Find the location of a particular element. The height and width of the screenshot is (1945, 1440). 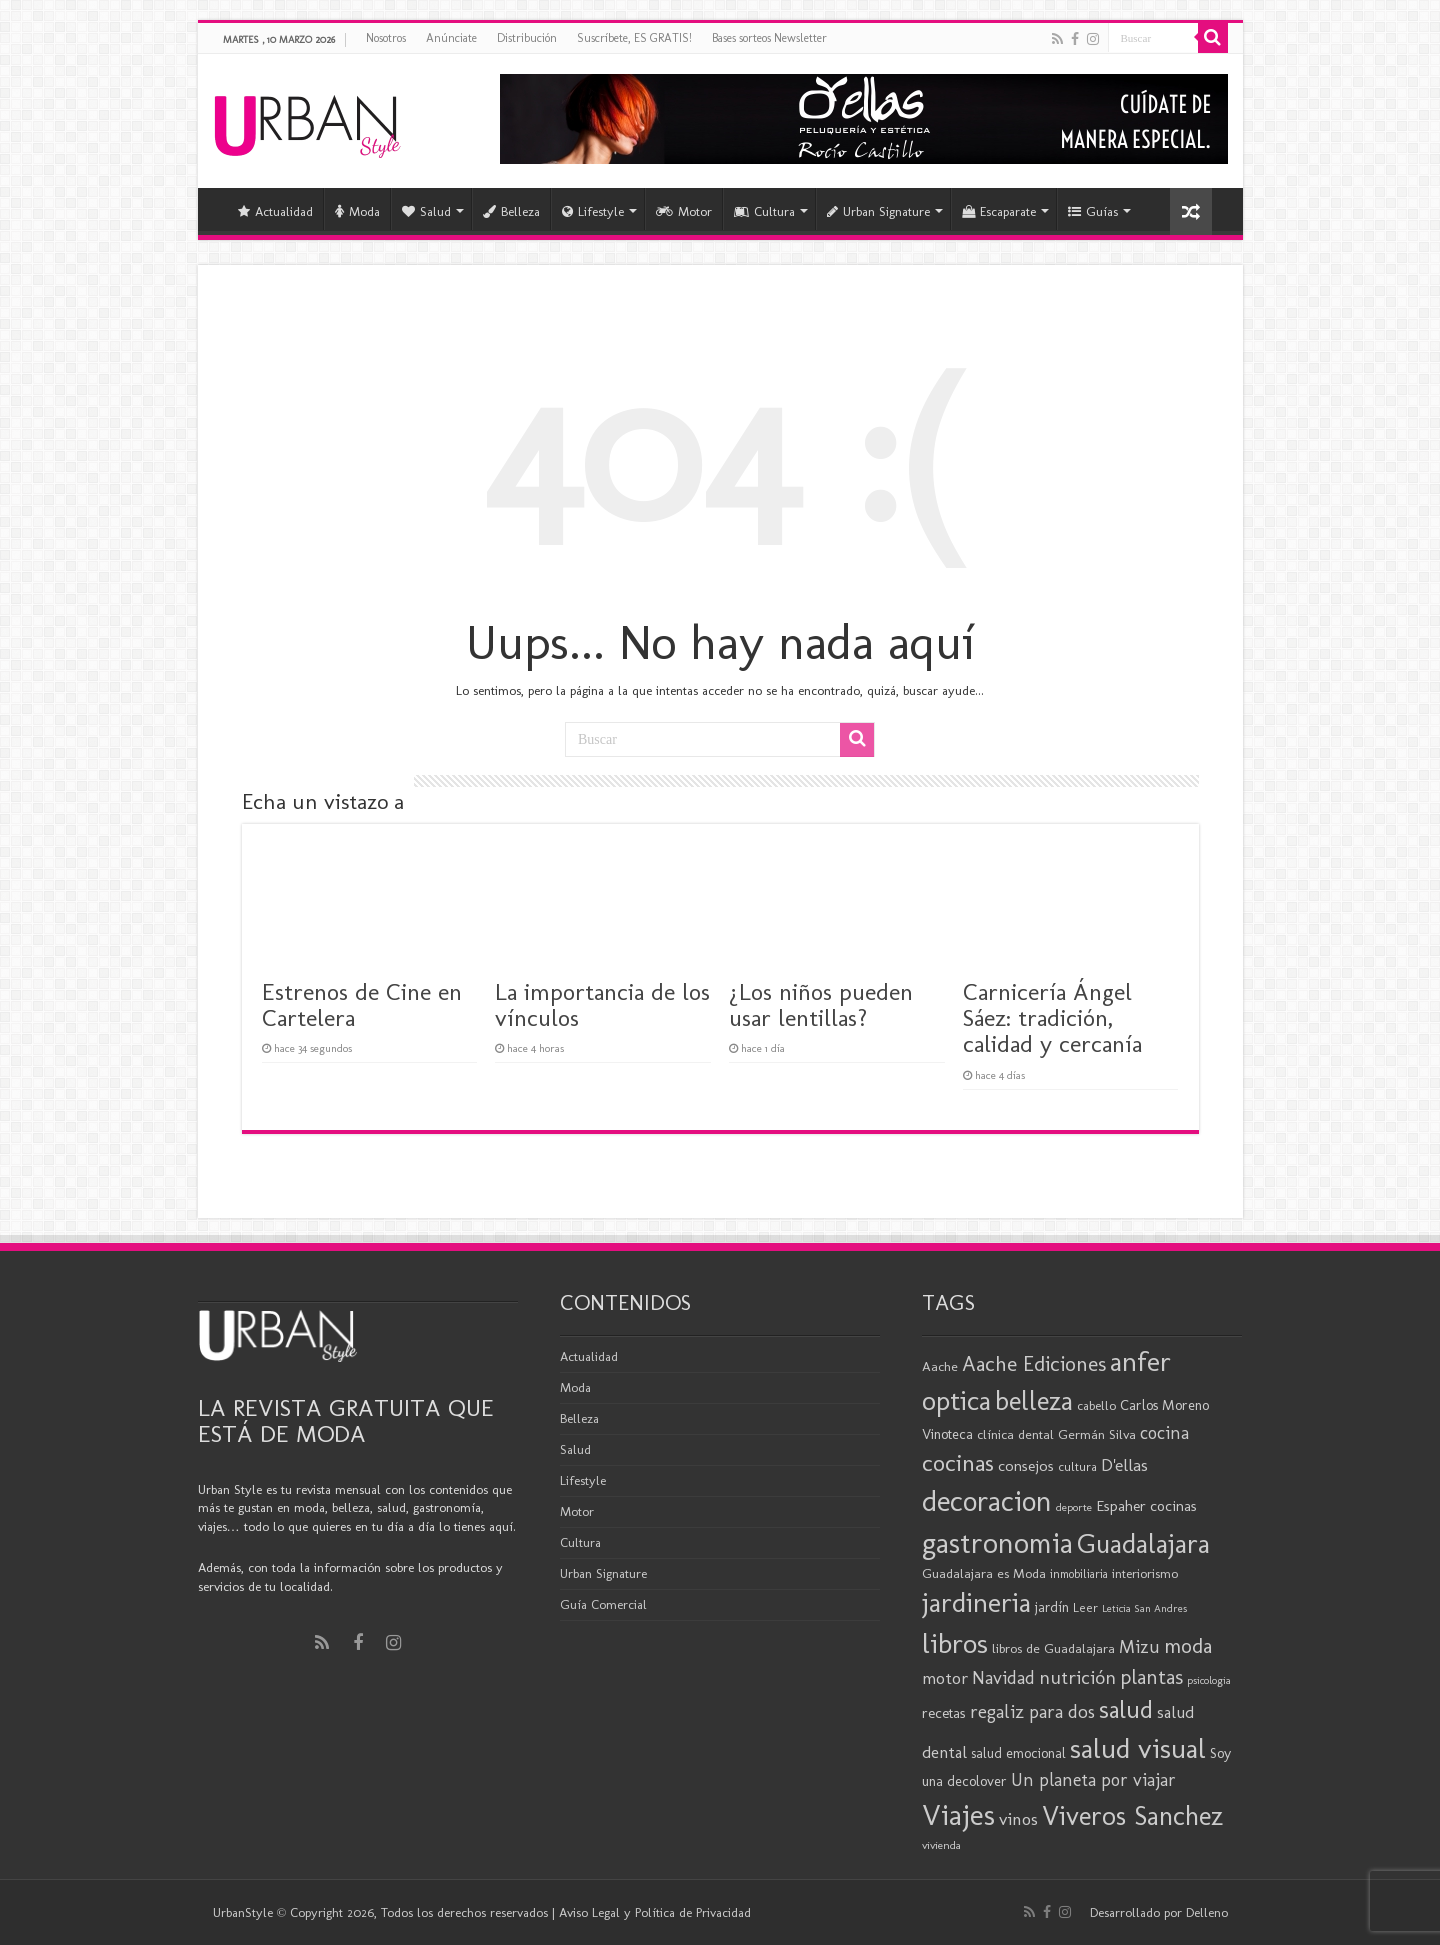

deporte [deporte (16 elementos)] is located at coordinates (1074, 1507).